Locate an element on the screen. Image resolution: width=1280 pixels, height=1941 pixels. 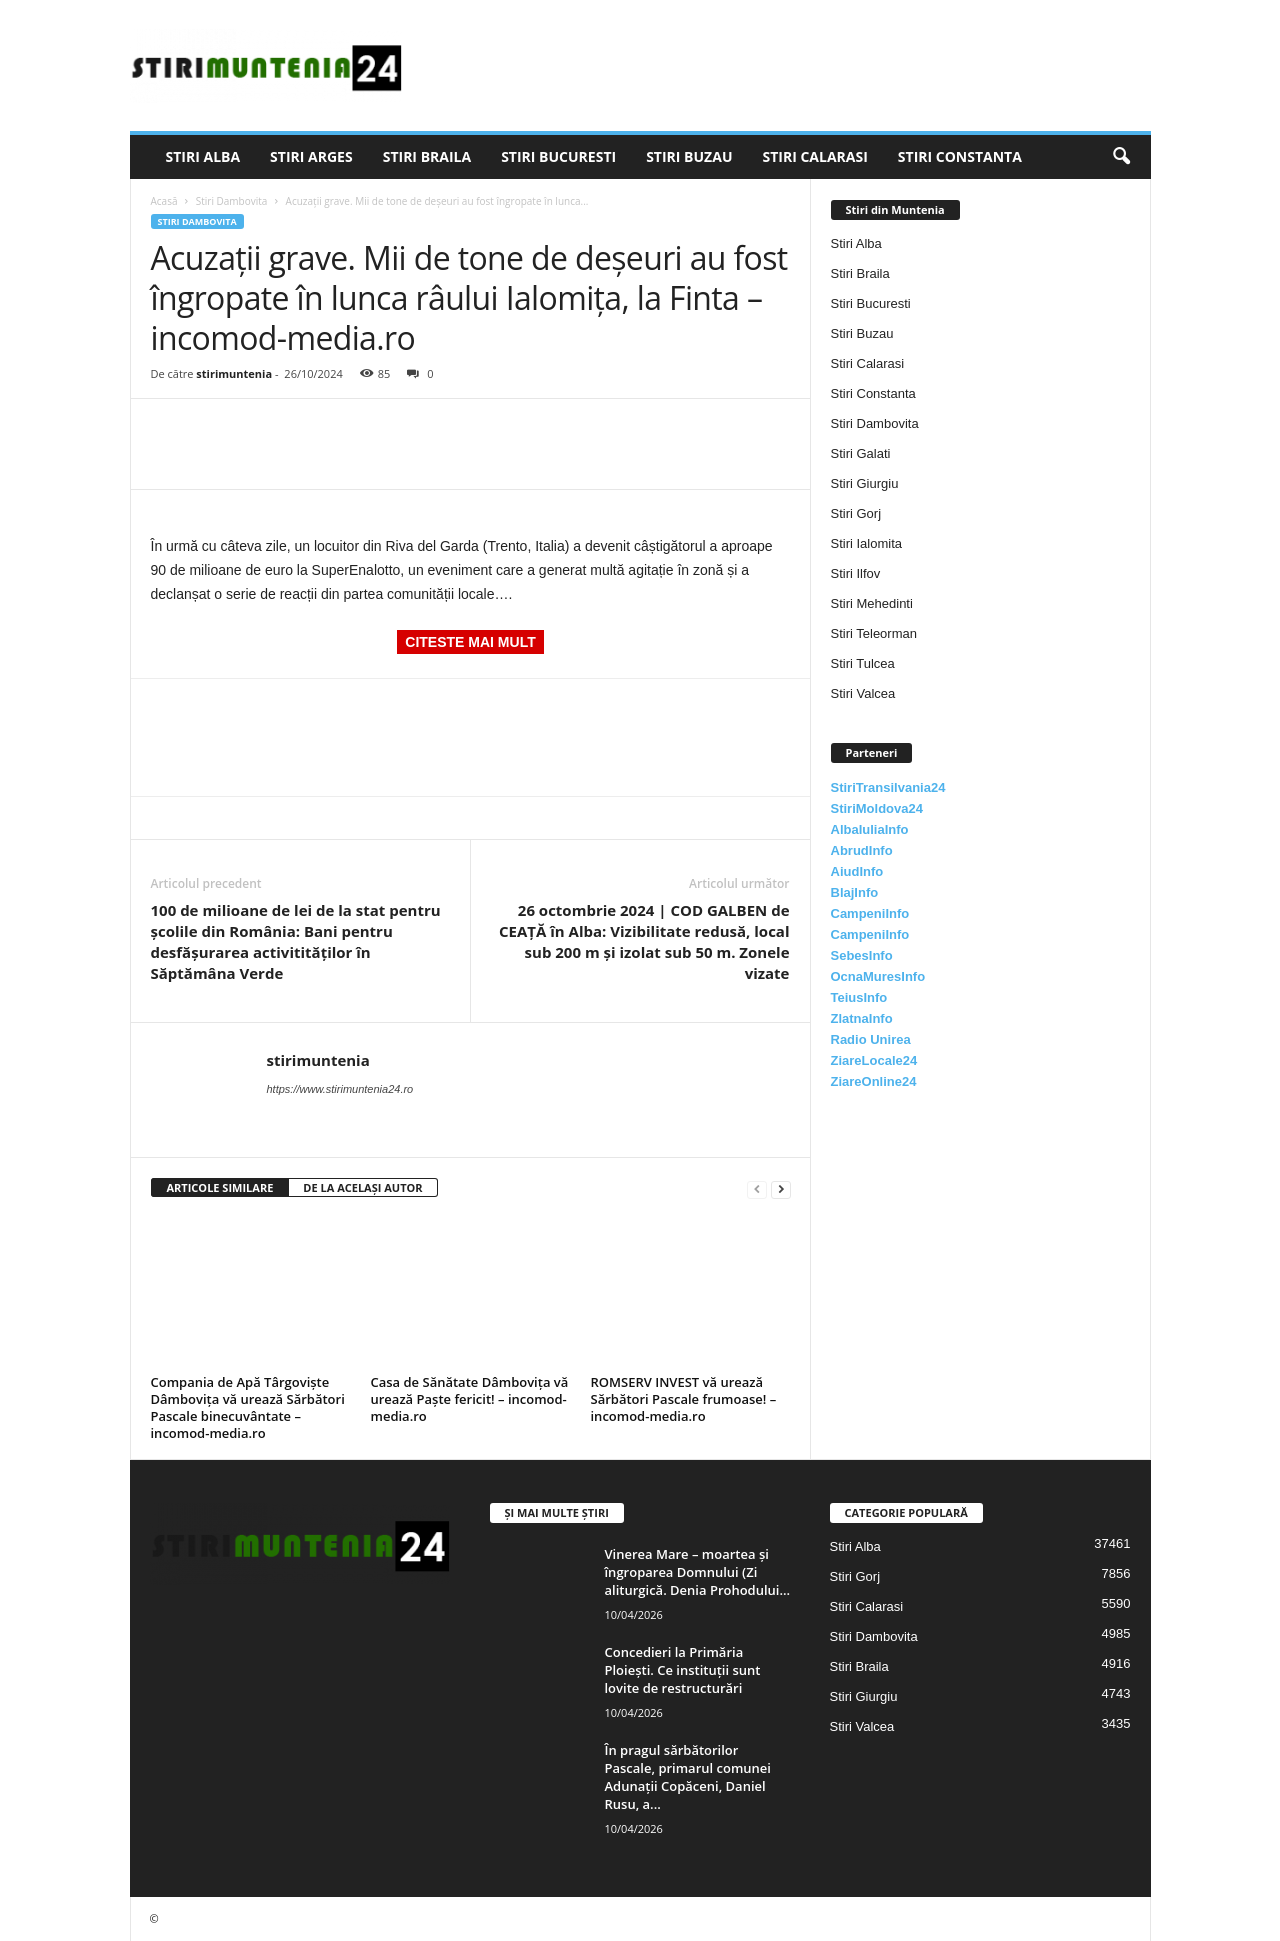
În pragul sărbătorilor Pascale, primarul comunei Adunații Copăceni, Daniel Rusu, a... is located at coordinates (688, 1777).